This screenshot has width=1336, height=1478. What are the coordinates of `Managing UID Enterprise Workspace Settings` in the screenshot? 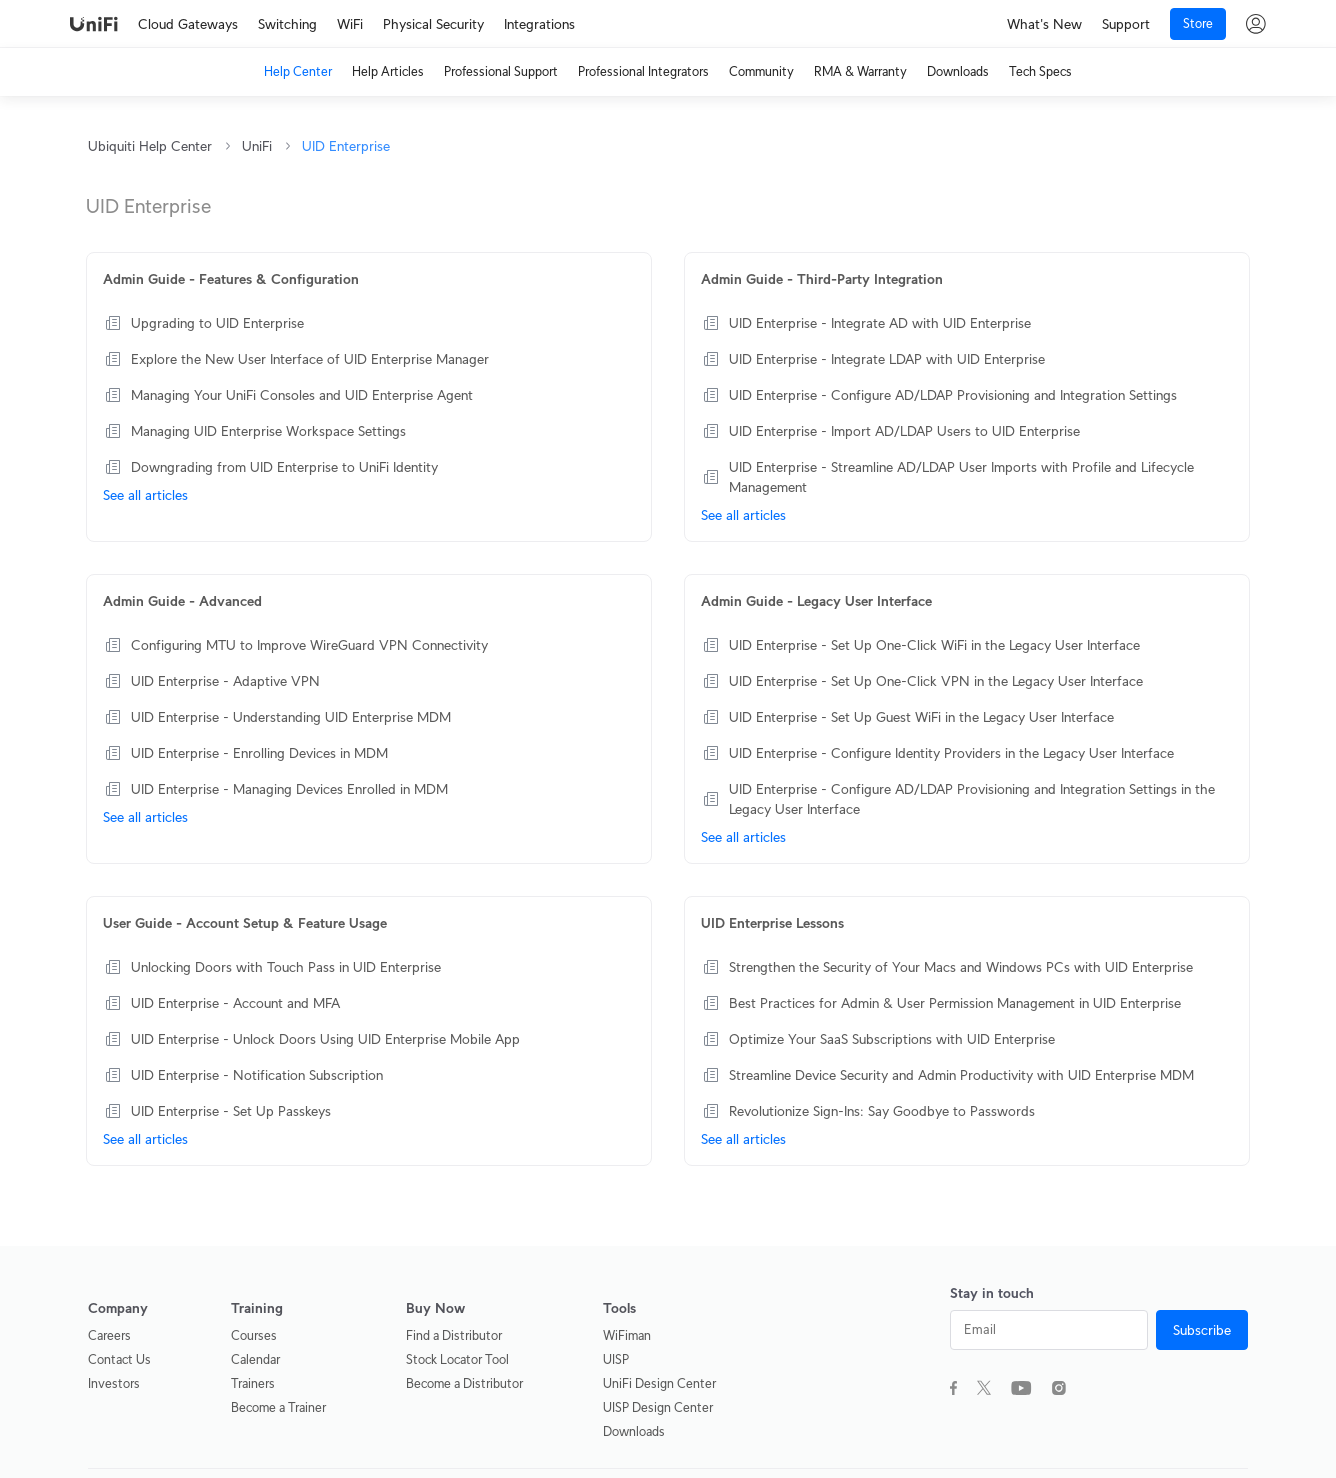 It's located at (268, 431).